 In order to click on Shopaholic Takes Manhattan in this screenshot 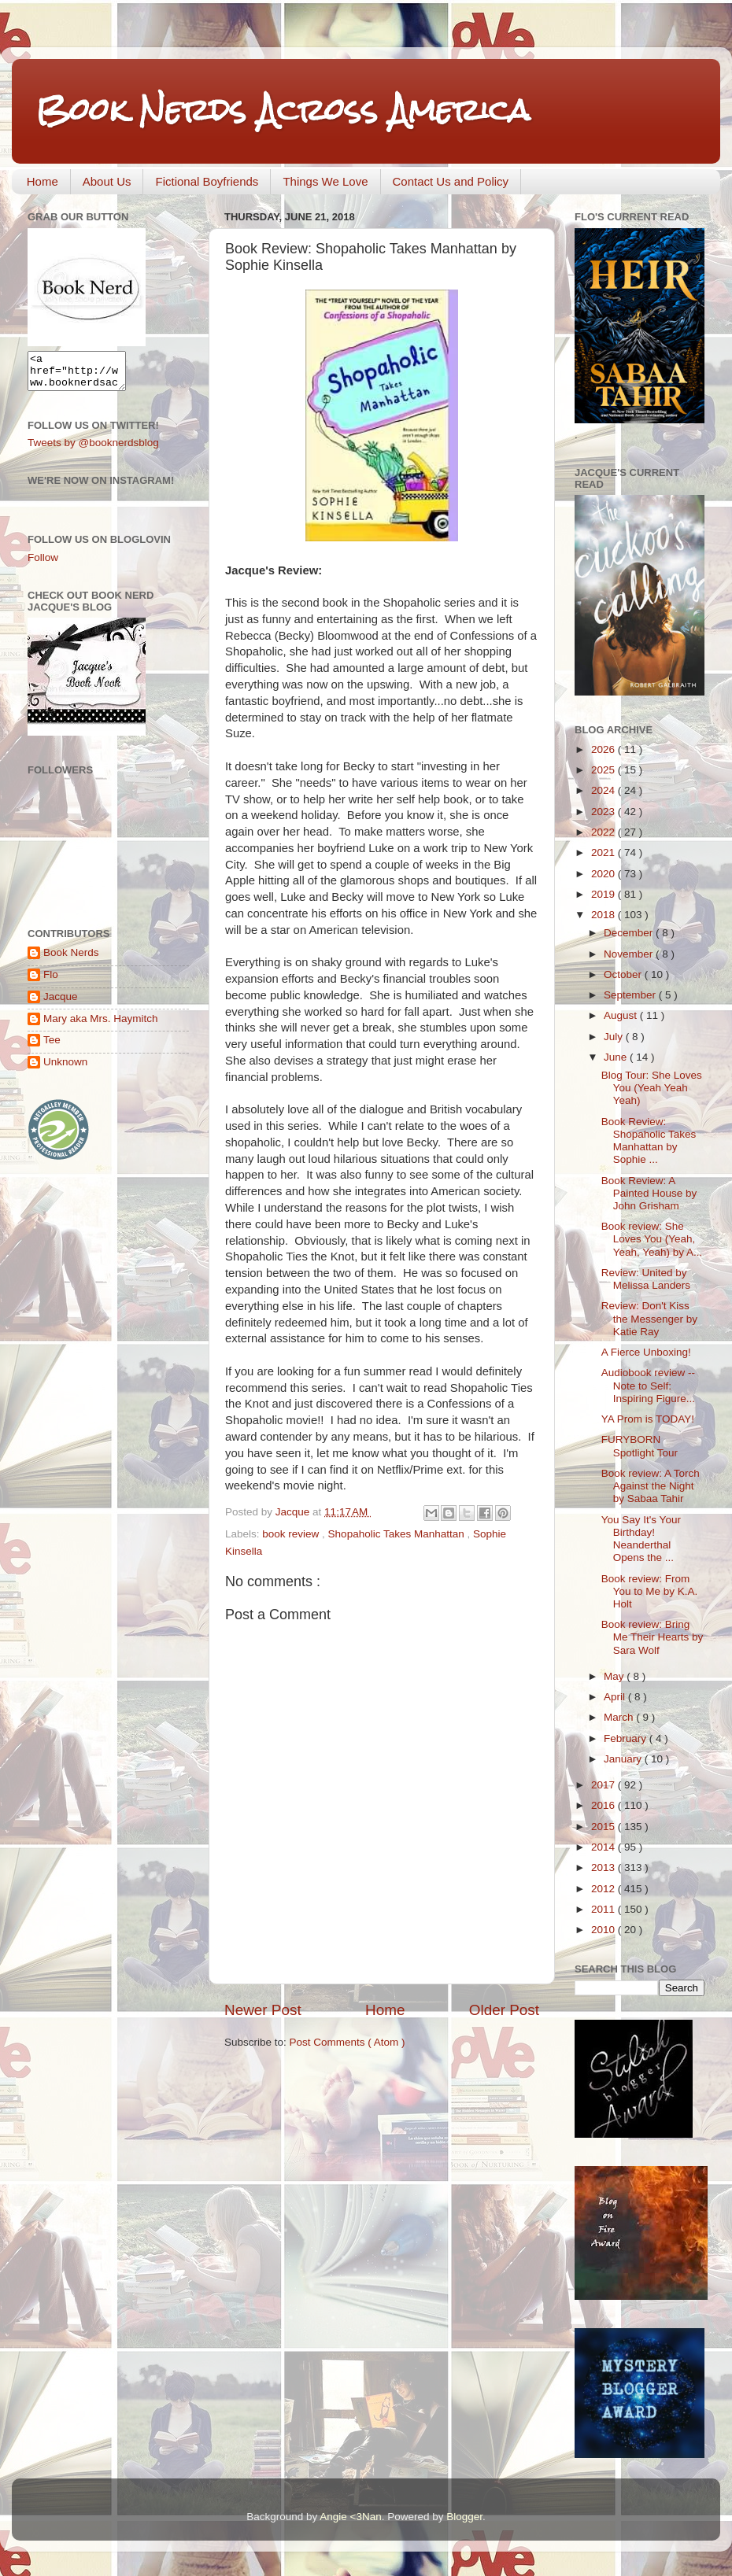, I will do `click(398, 1534)`.